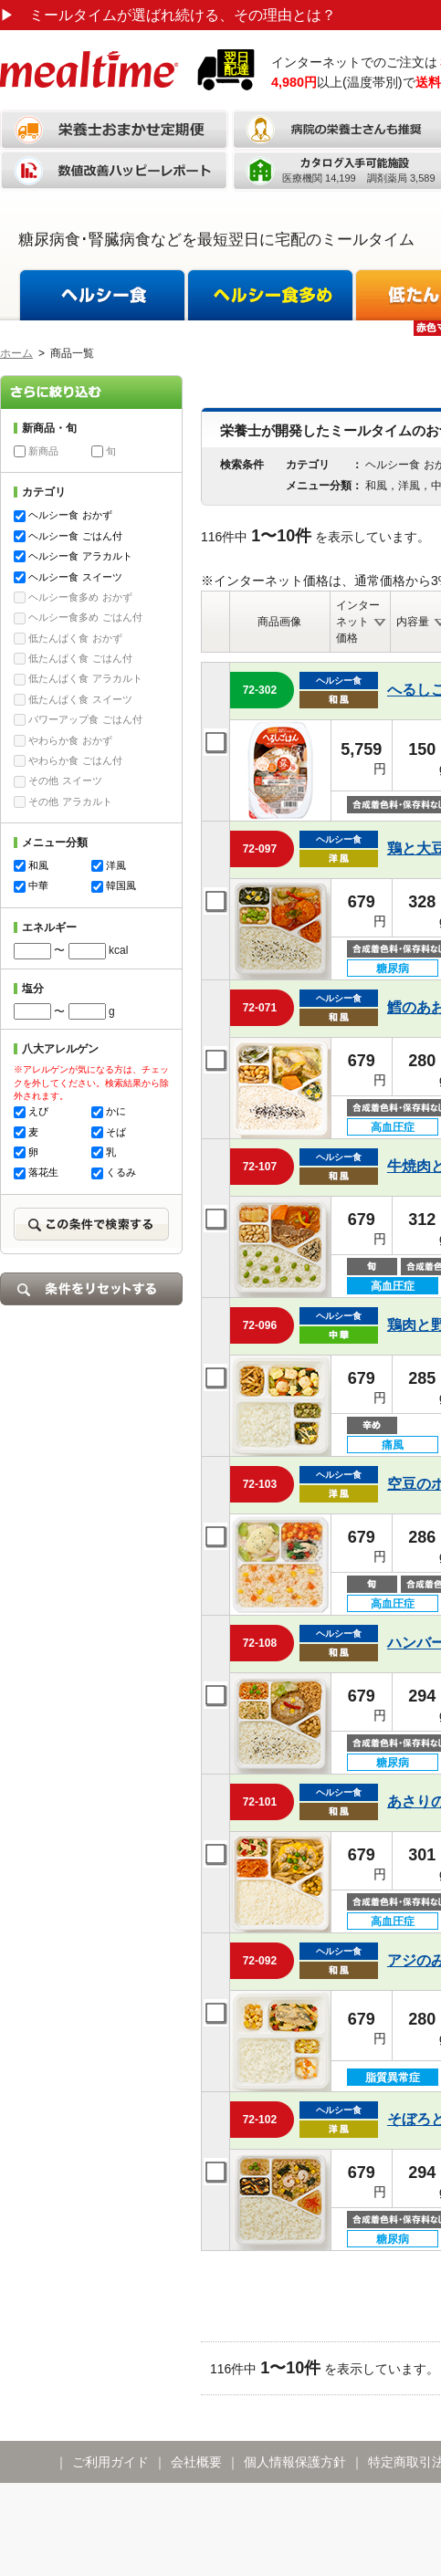 The width and height of the screenshot is (441, 2576). Describe the element at coordinates (168, 15) in the screenshot. I see `ミールタイムが選ばれ続ける、その理由とは？` at that location.